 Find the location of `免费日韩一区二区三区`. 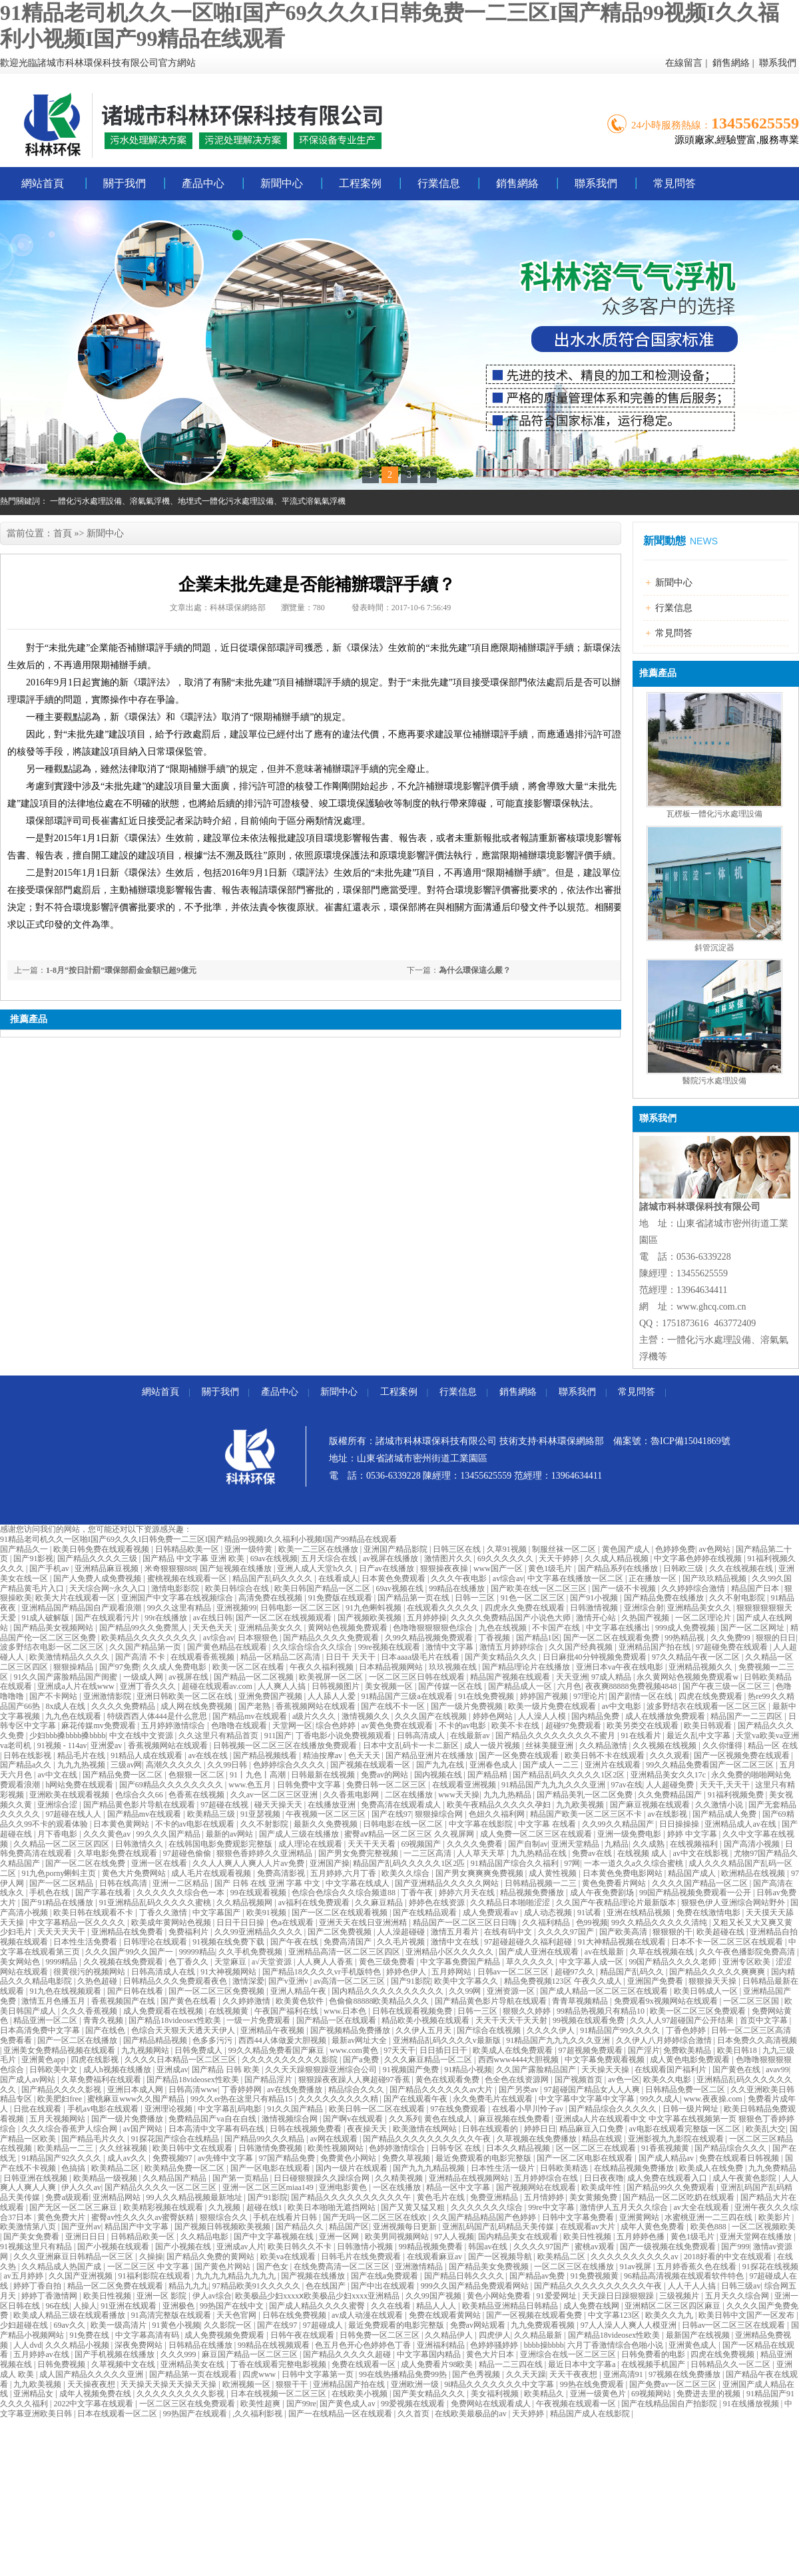

免费日韩一区二区三区 is located at coordinates (387, 1784).